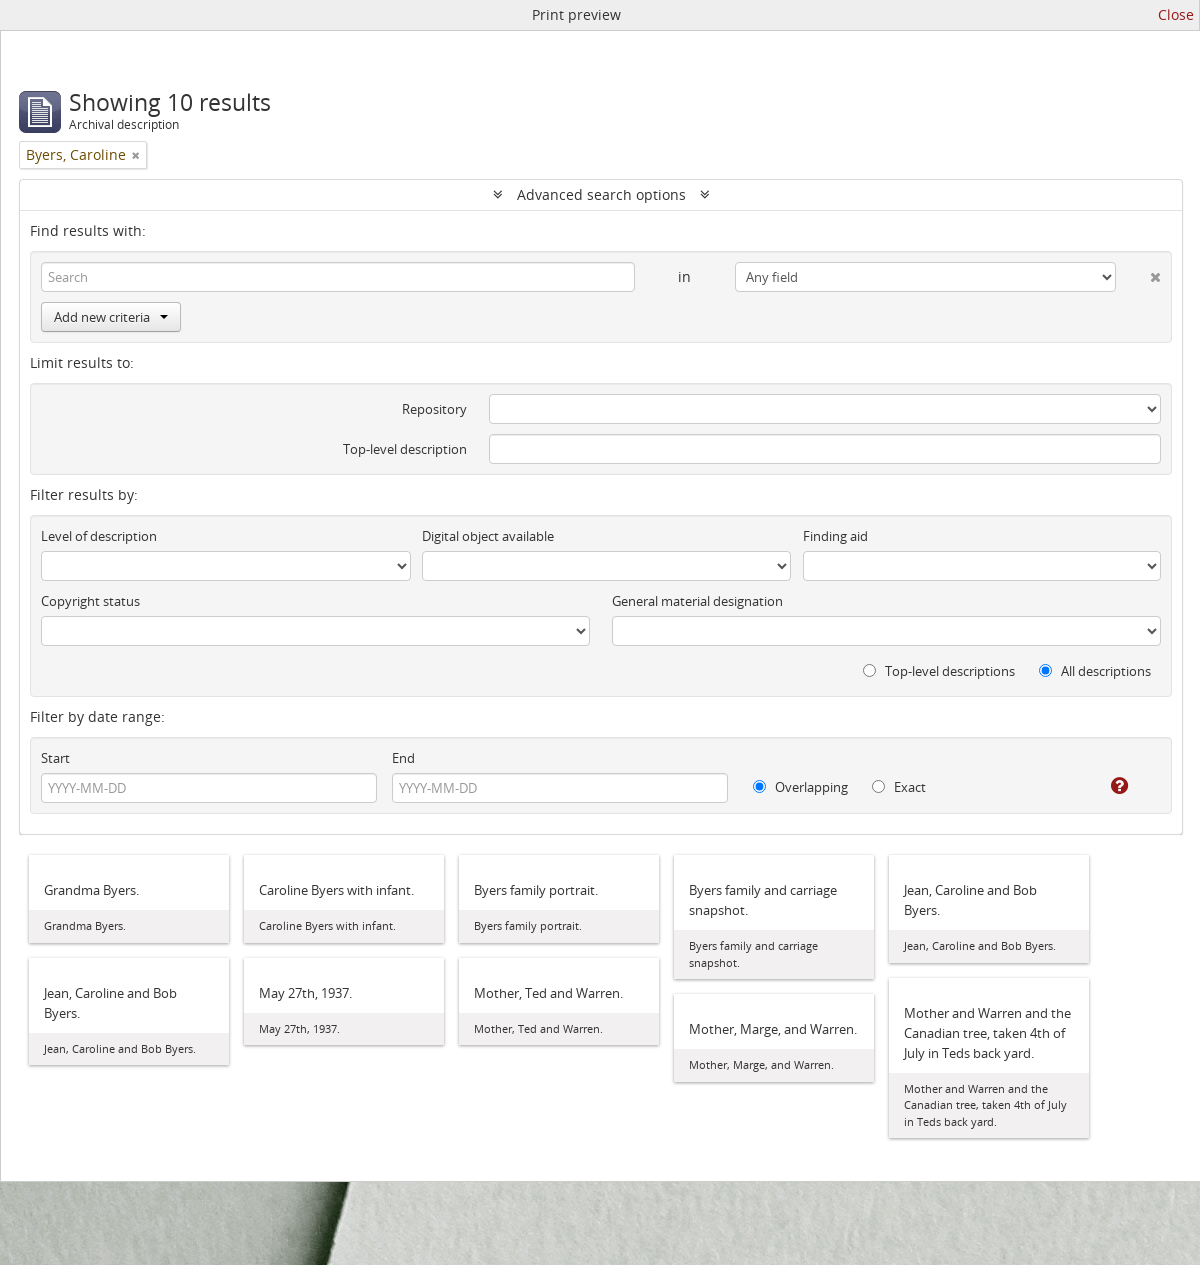 This screenshot has height=1265, width=1200. Describe the element at coordinates (338, 277) in the screenshot. I see `[Search]` at that location.